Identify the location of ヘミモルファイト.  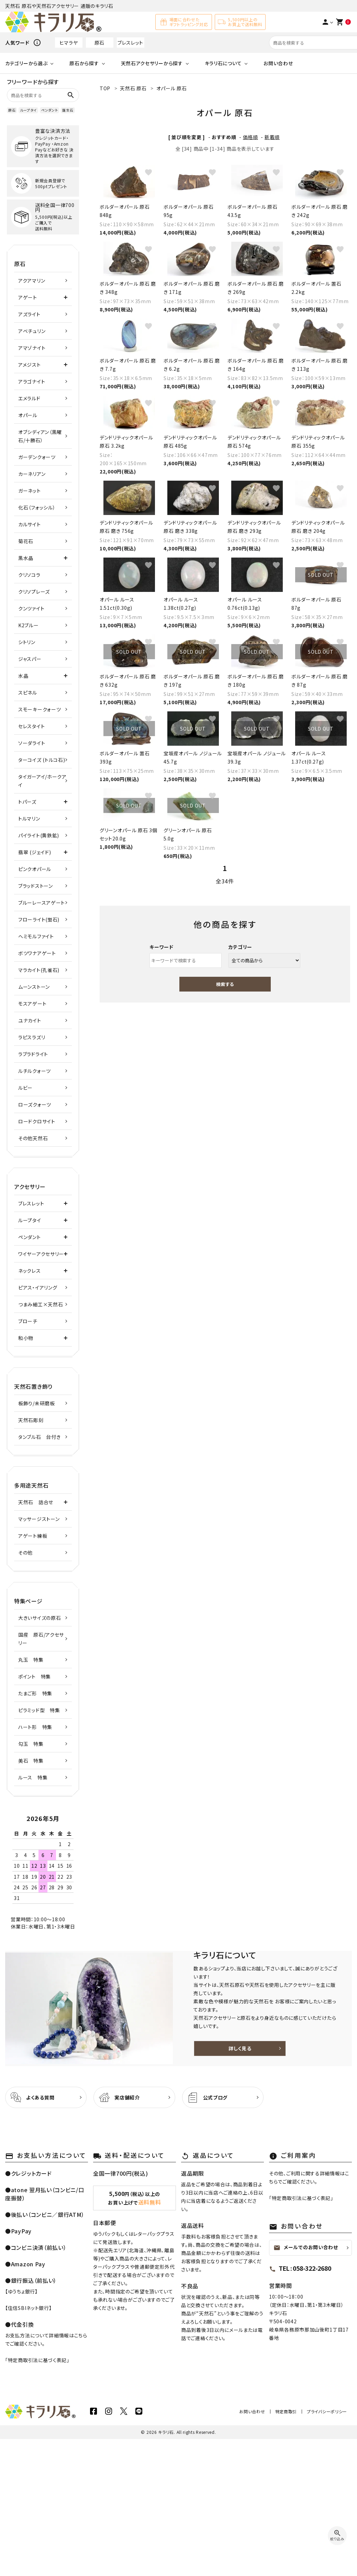
(36, 936).